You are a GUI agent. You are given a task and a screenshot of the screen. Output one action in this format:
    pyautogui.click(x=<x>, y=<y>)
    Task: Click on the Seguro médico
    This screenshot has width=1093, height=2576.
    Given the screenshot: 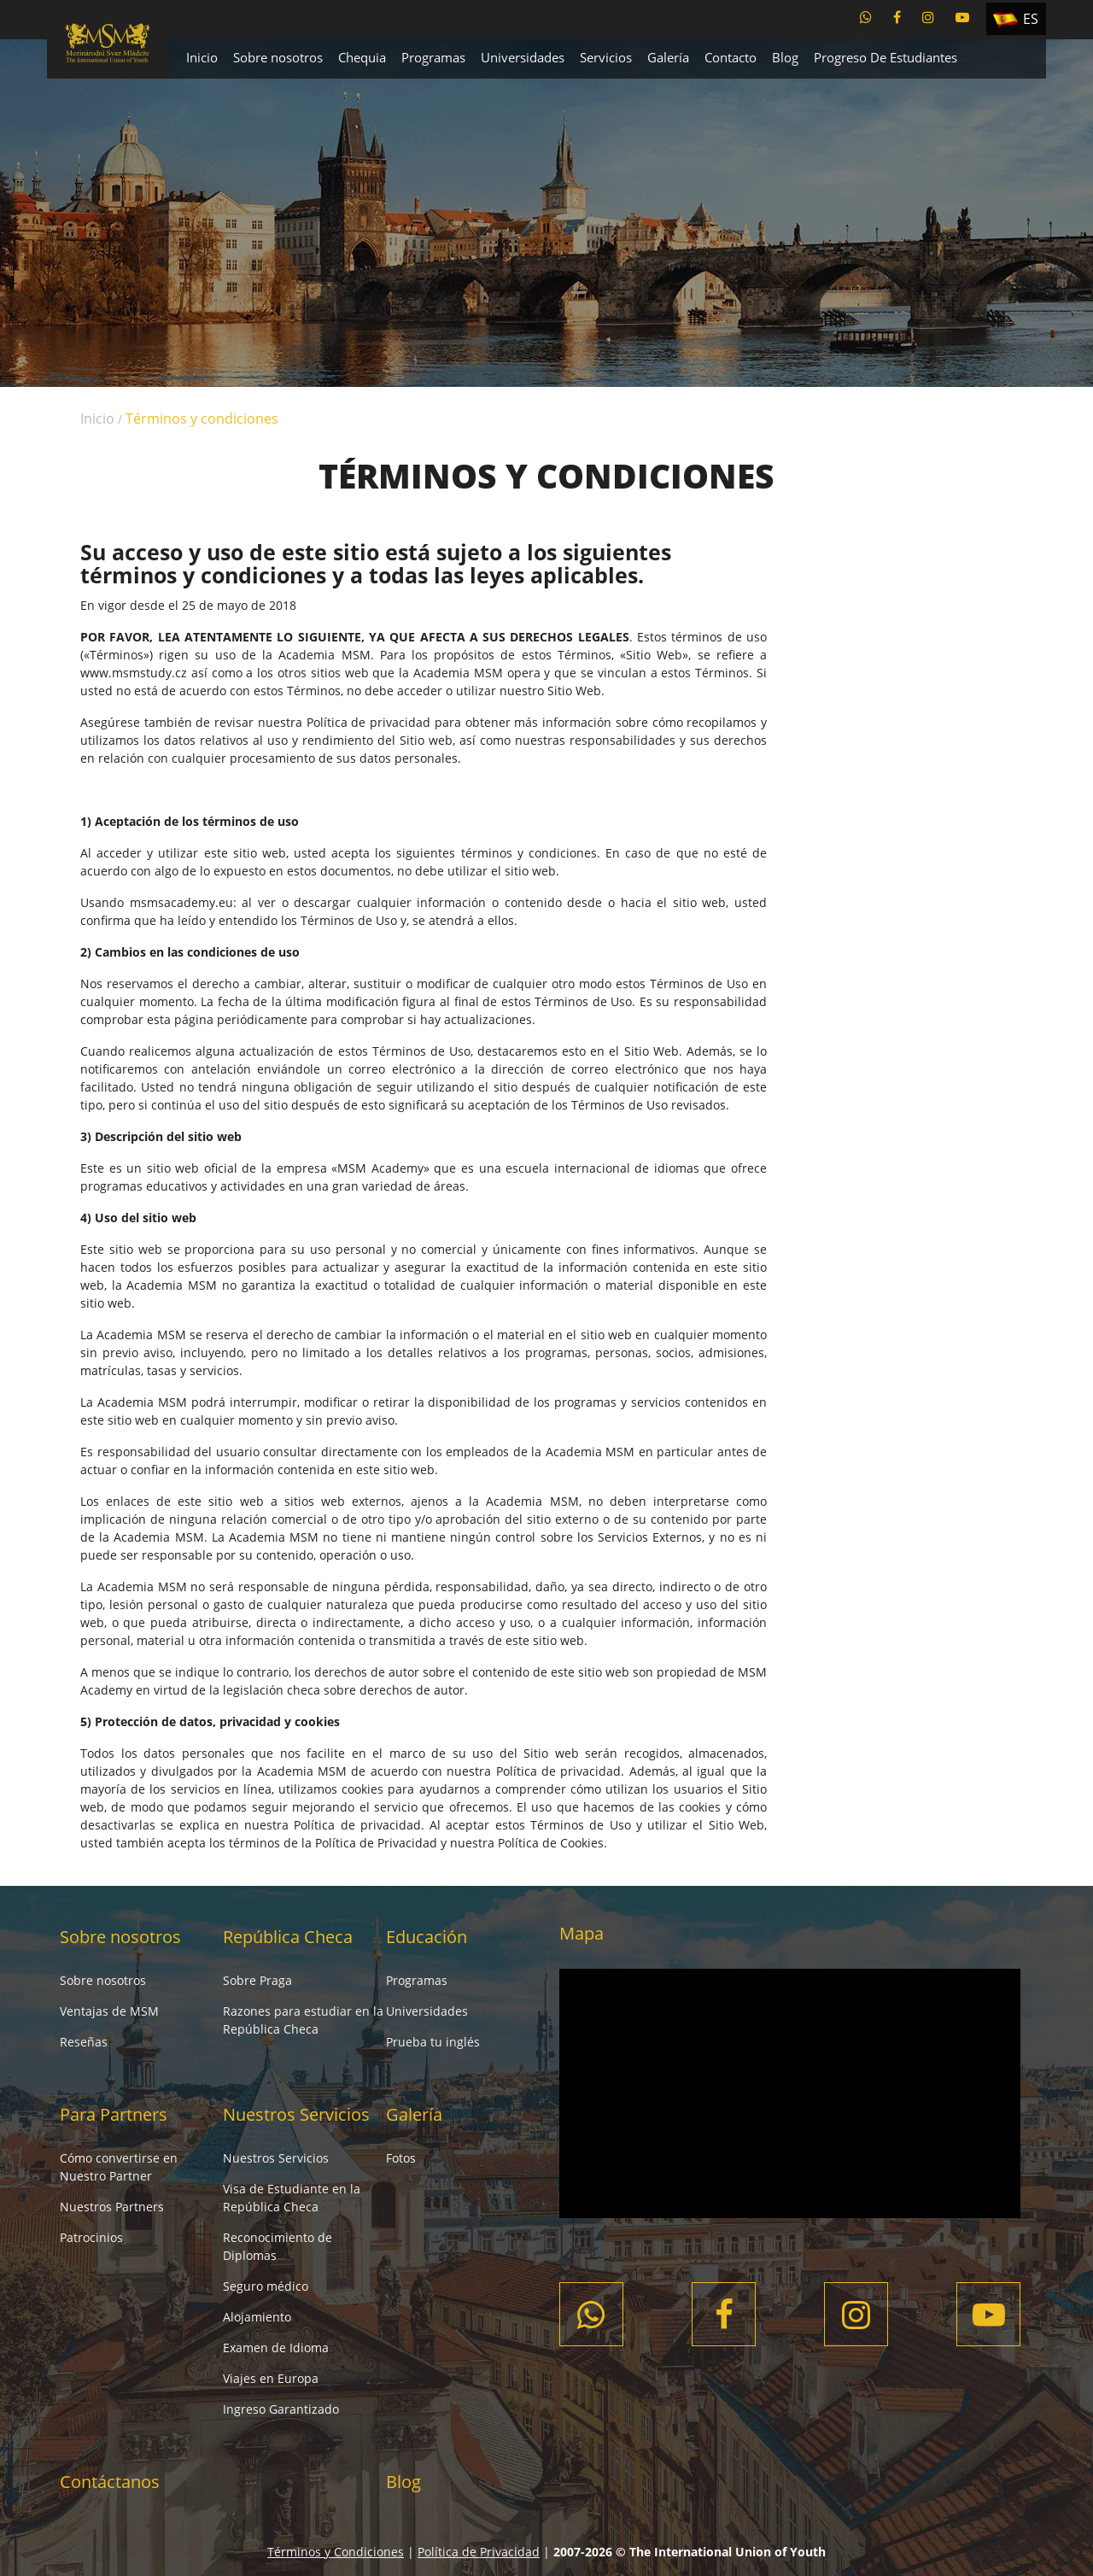 What is the action you would take?
    pyautogui.click(x=265, y=2286)
    